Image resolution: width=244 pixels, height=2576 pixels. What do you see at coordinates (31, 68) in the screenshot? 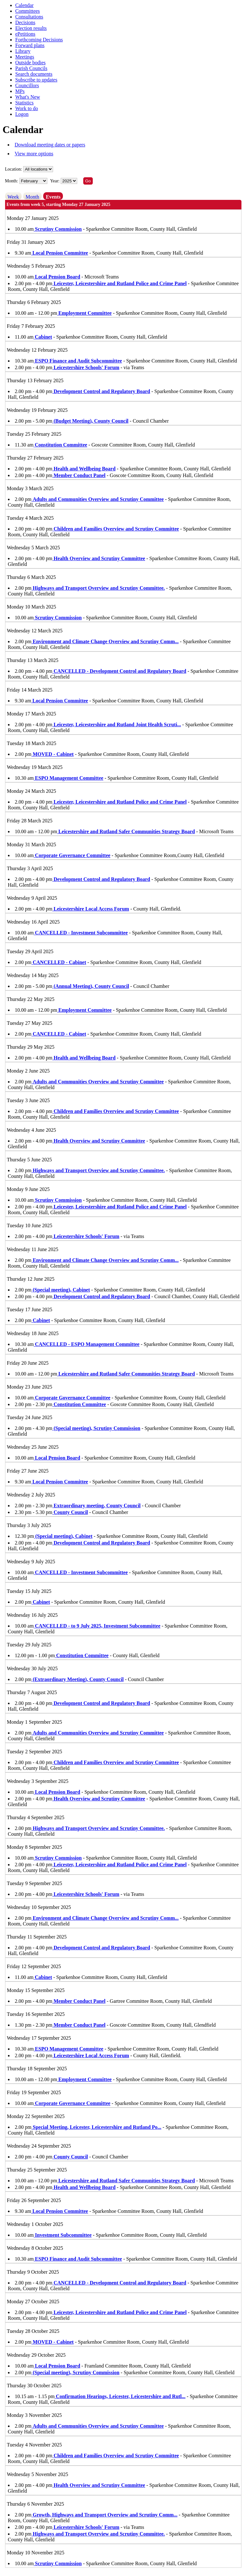
I see `Parish Councils` at bounding box center [31, 68].